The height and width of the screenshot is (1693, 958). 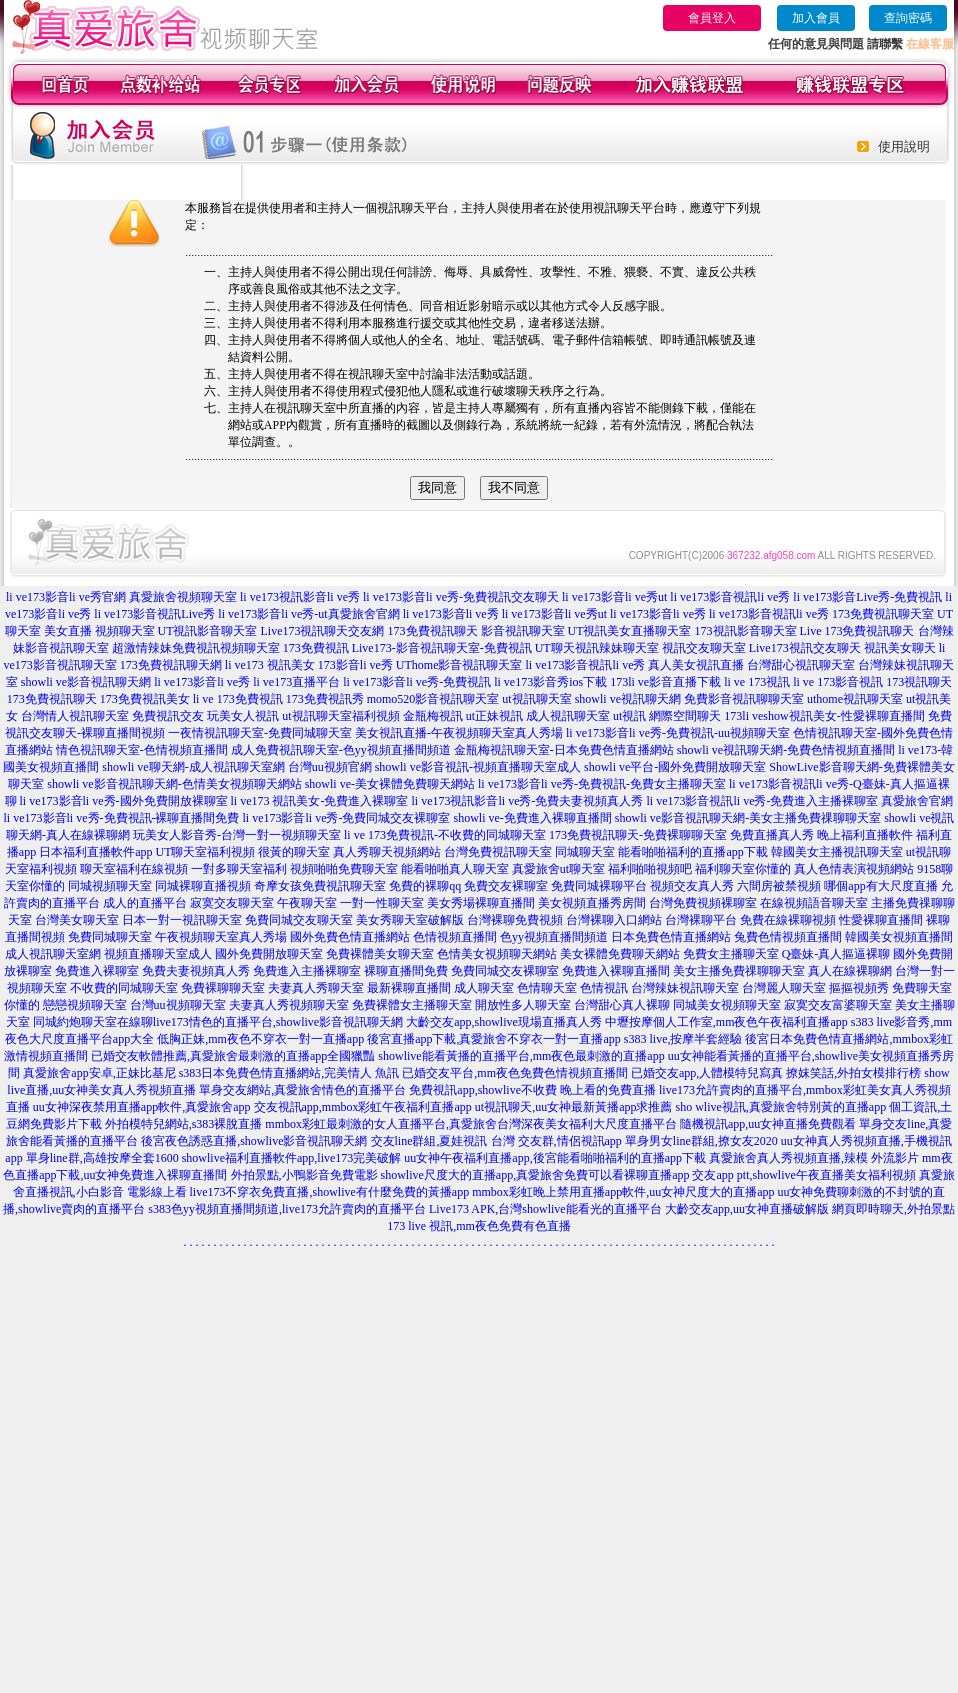 I want to click on 韓國美女主播視訊聊天室, so click(x=837, y=852).